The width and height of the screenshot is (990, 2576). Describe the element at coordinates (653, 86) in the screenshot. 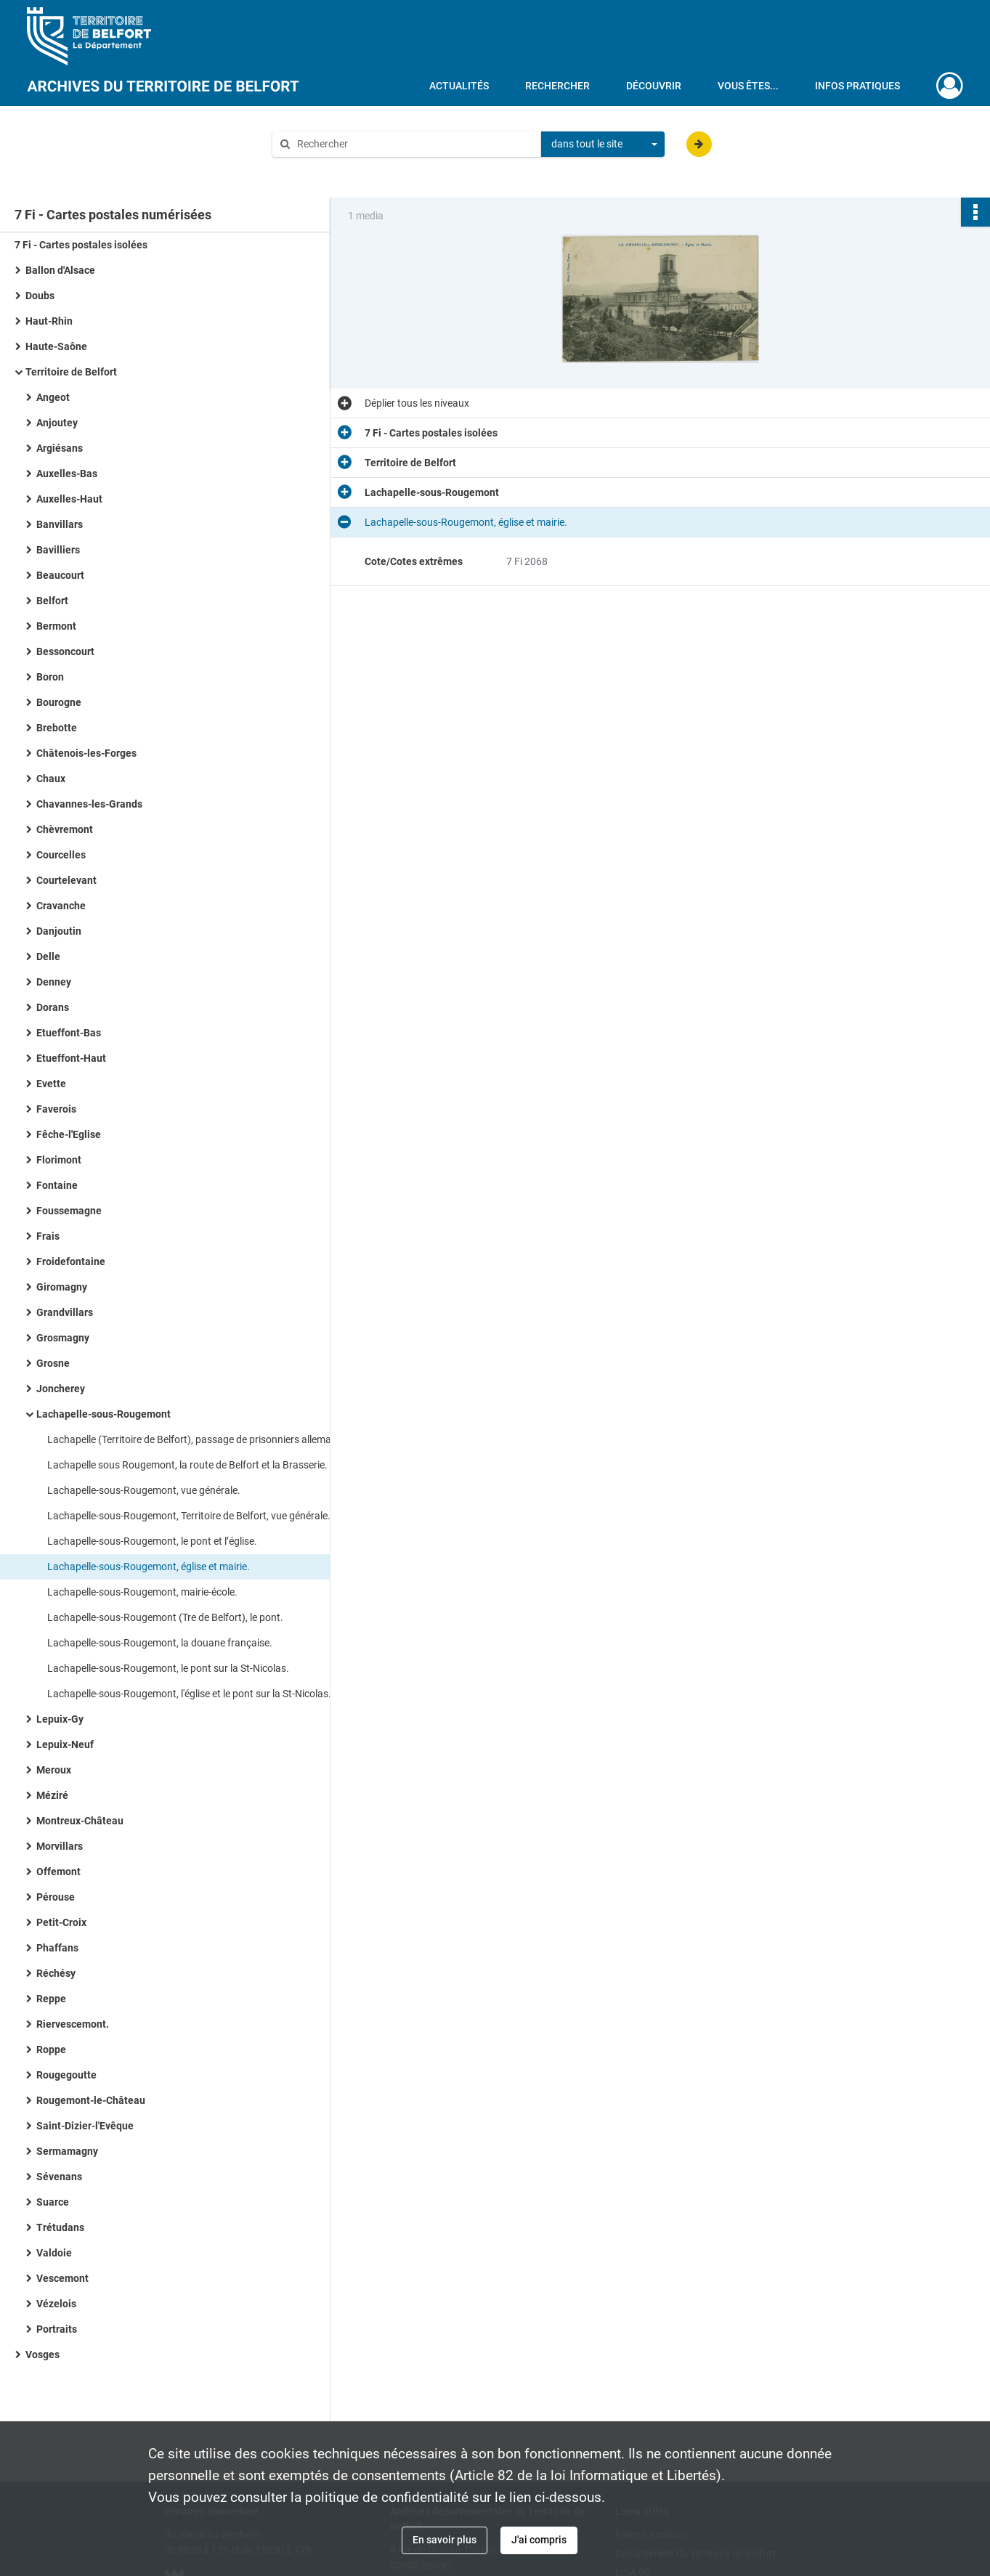

I see `Découvrir` at that location.